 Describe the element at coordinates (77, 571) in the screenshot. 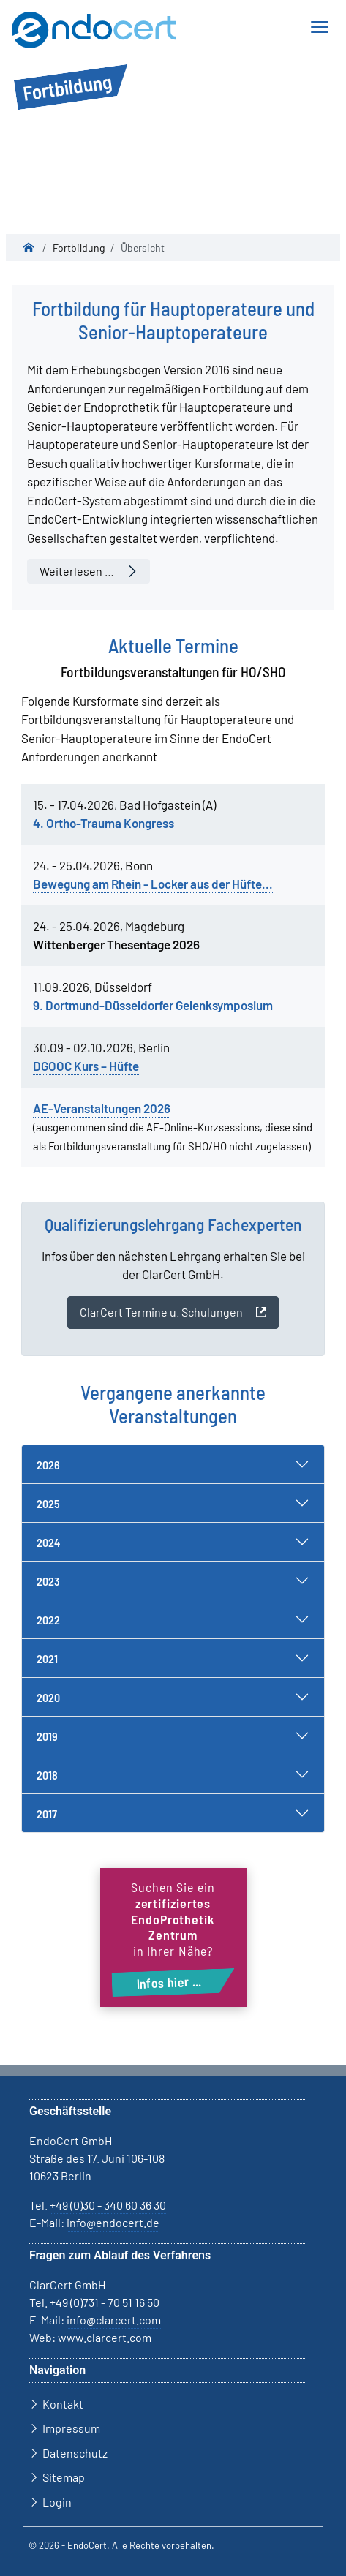

I see `Weiterlesen … [Weiterlesen: Fortbildung für Hauptoperateure und Senior-Hauptoperateure]` at that location.